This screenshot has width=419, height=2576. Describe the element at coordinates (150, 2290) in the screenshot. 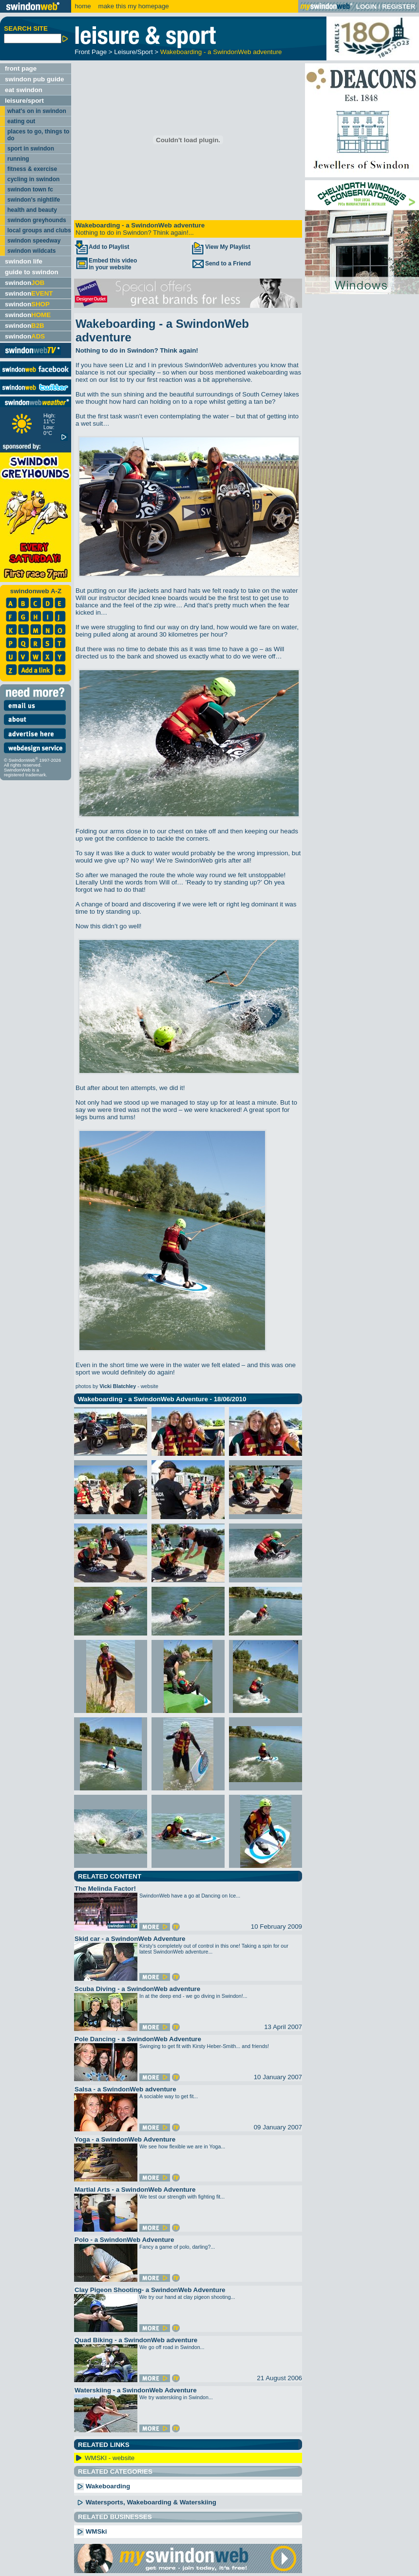

I see `Clay Pigeon Shooting- a SwindonWeb Adventure` at that location.